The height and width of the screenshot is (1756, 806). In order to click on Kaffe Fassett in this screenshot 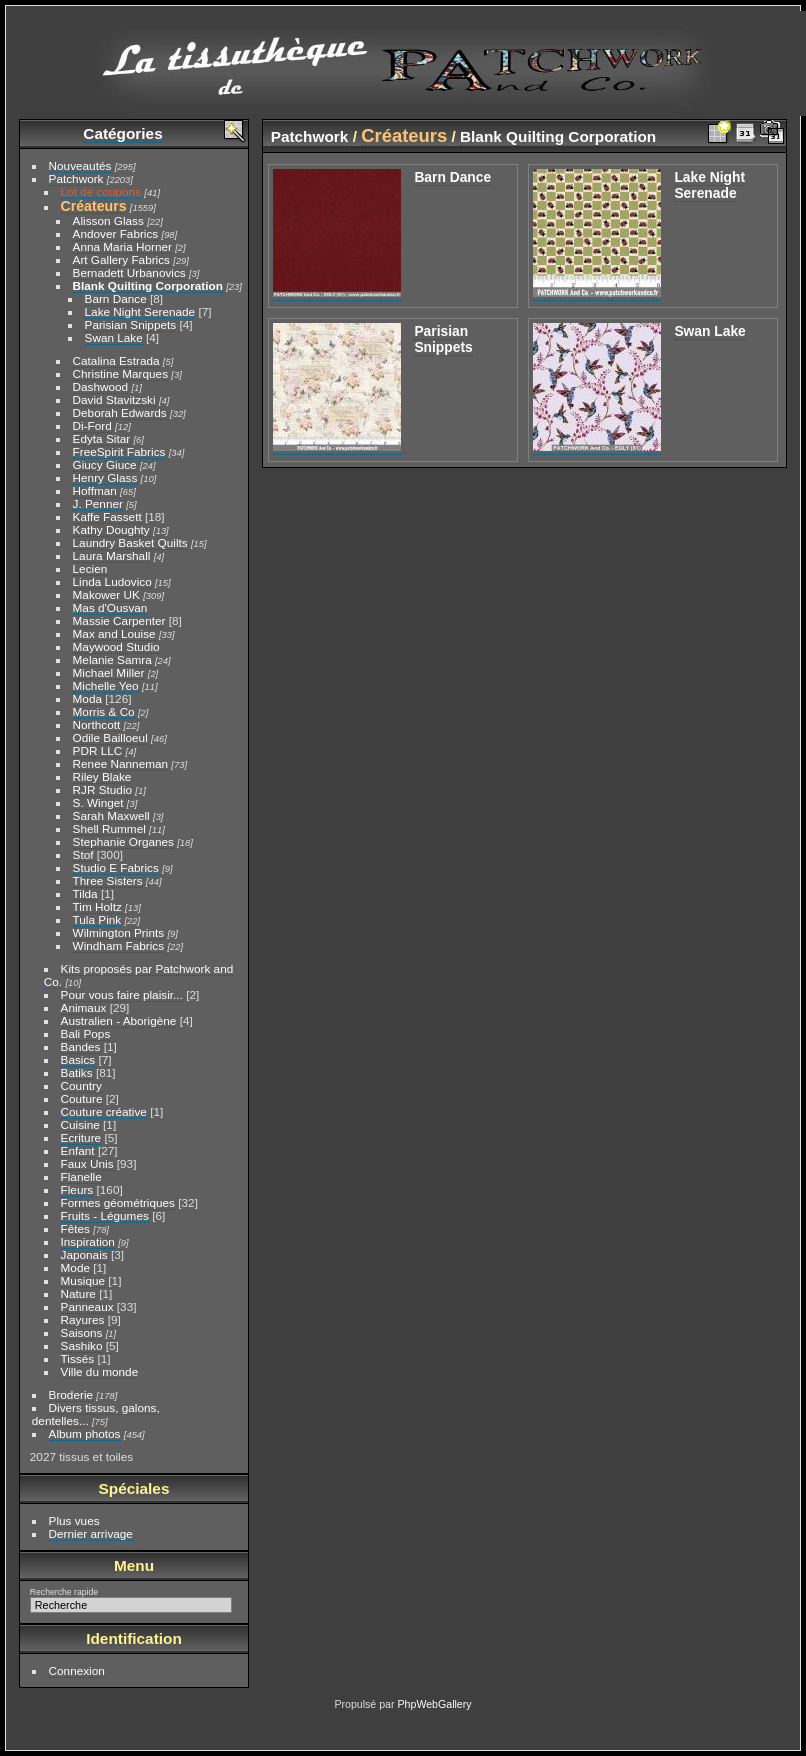, I will do `click(107, 516)`.